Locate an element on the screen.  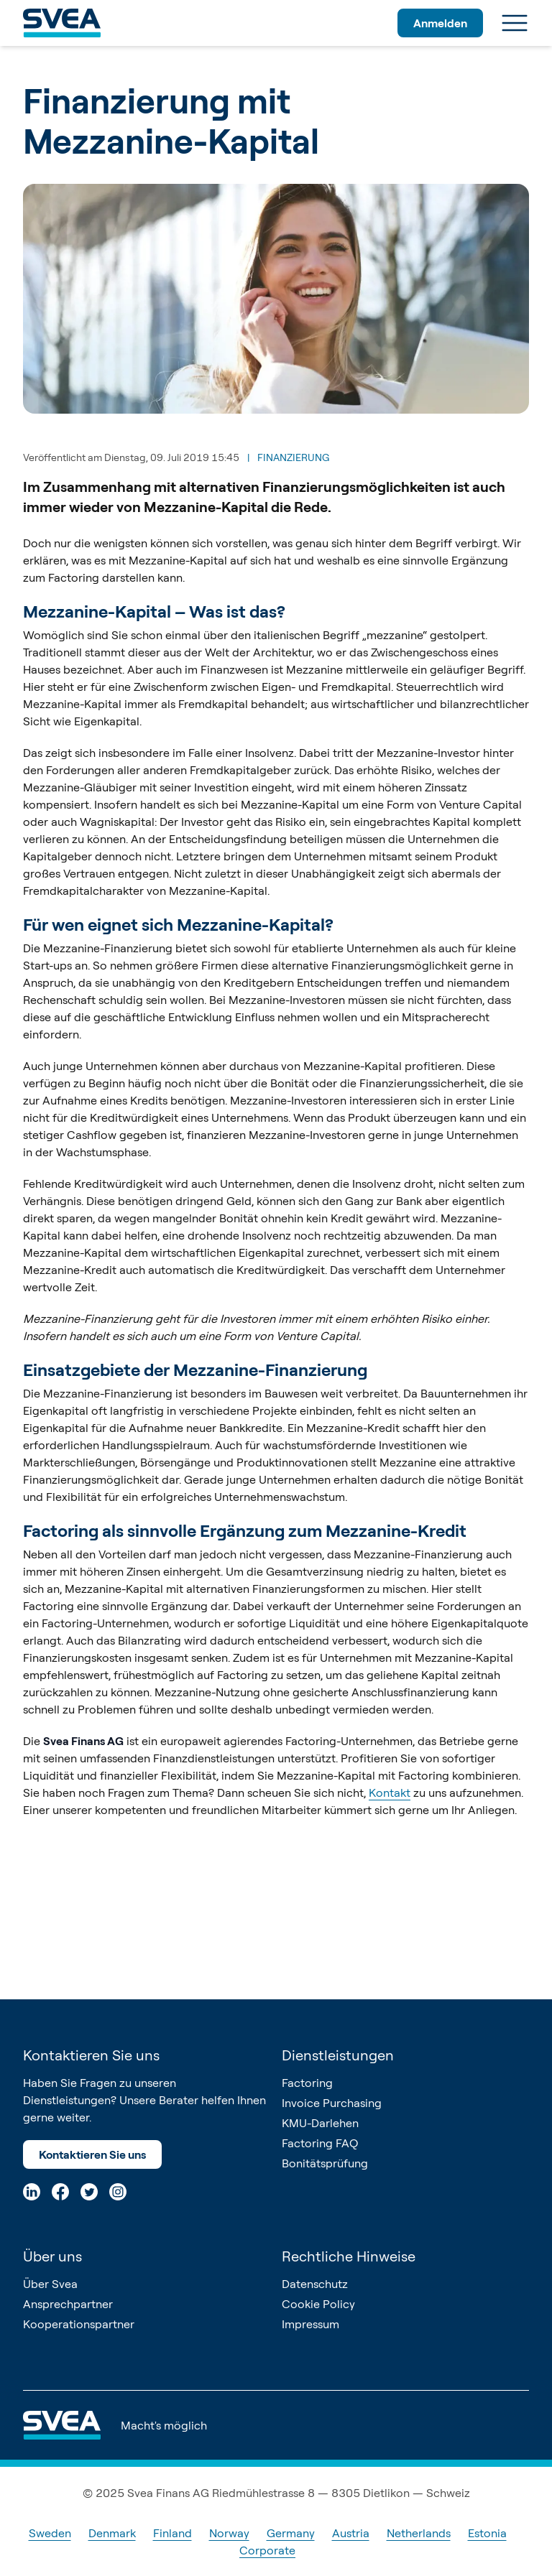
Über Svea is located at coordinates (50, 2284).